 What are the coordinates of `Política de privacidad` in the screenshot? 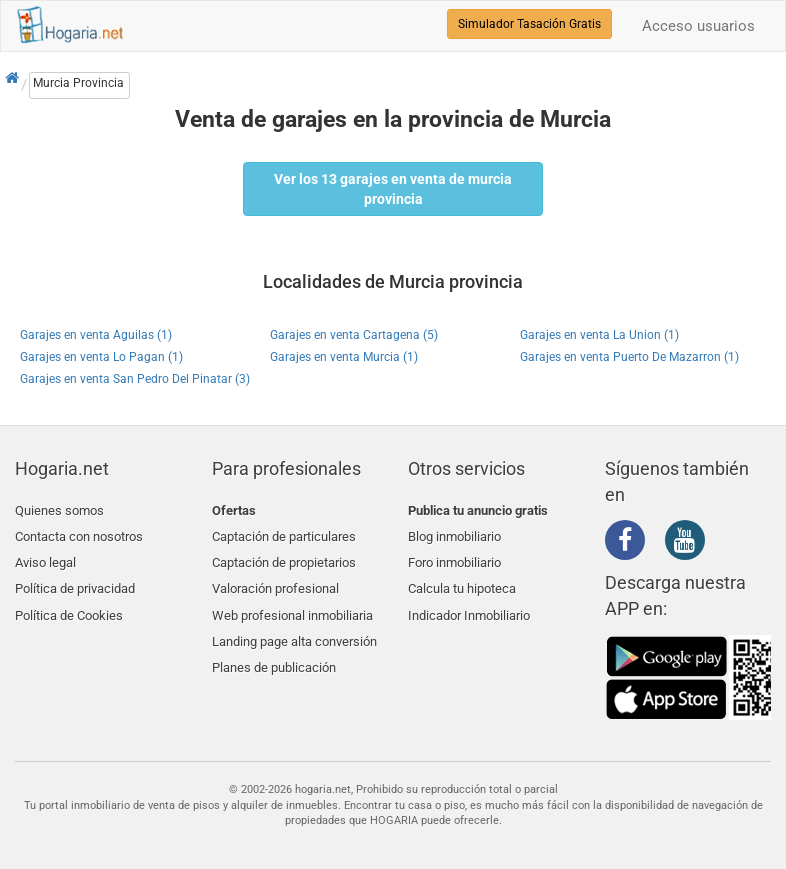 It's located at (75, 580).